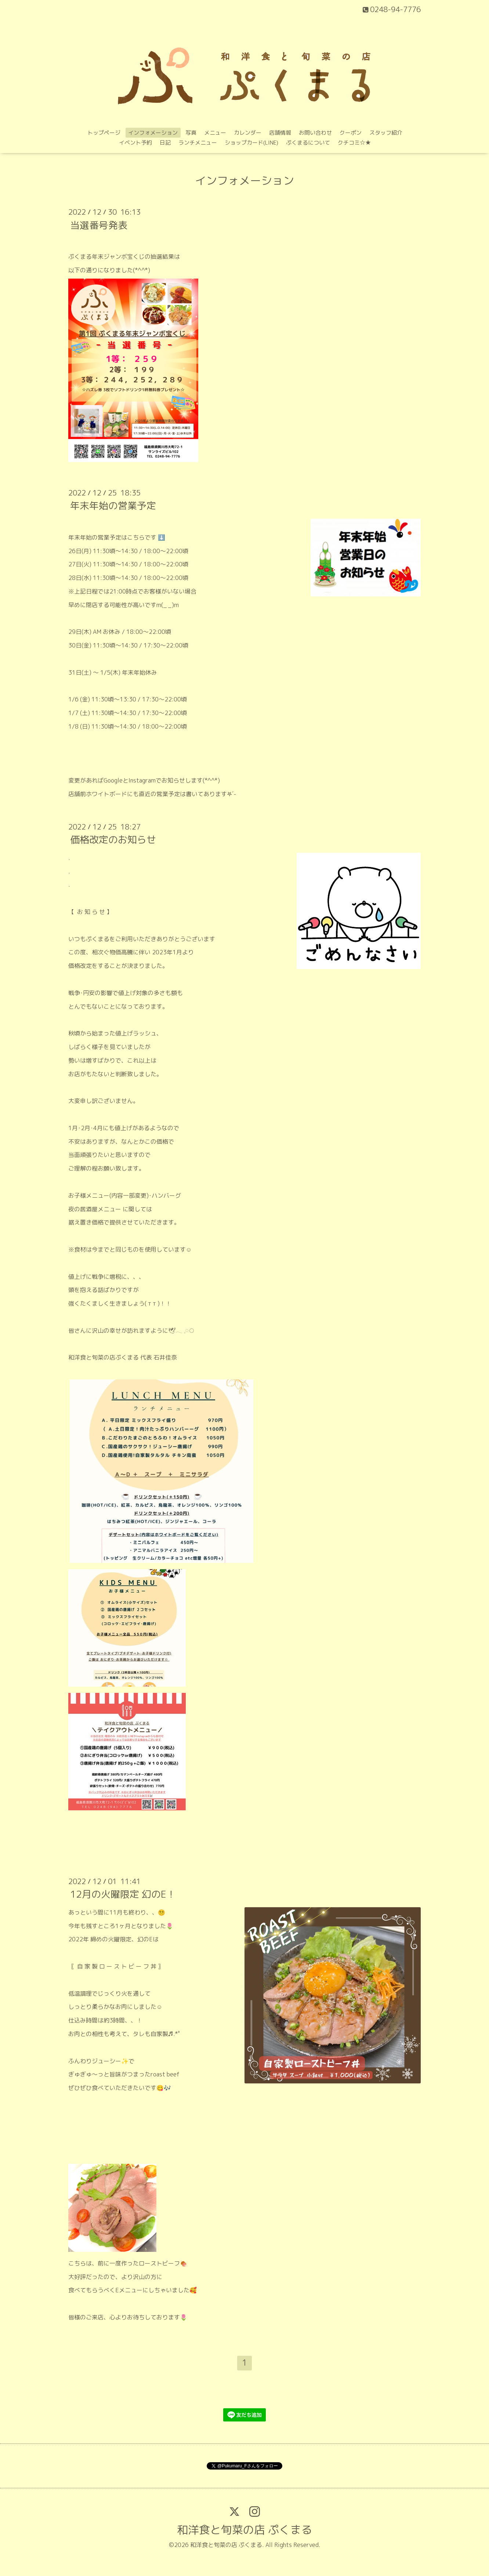  Describe the element at coordinates (215, 133) in the screenshot. I see `メニュー` at that location.